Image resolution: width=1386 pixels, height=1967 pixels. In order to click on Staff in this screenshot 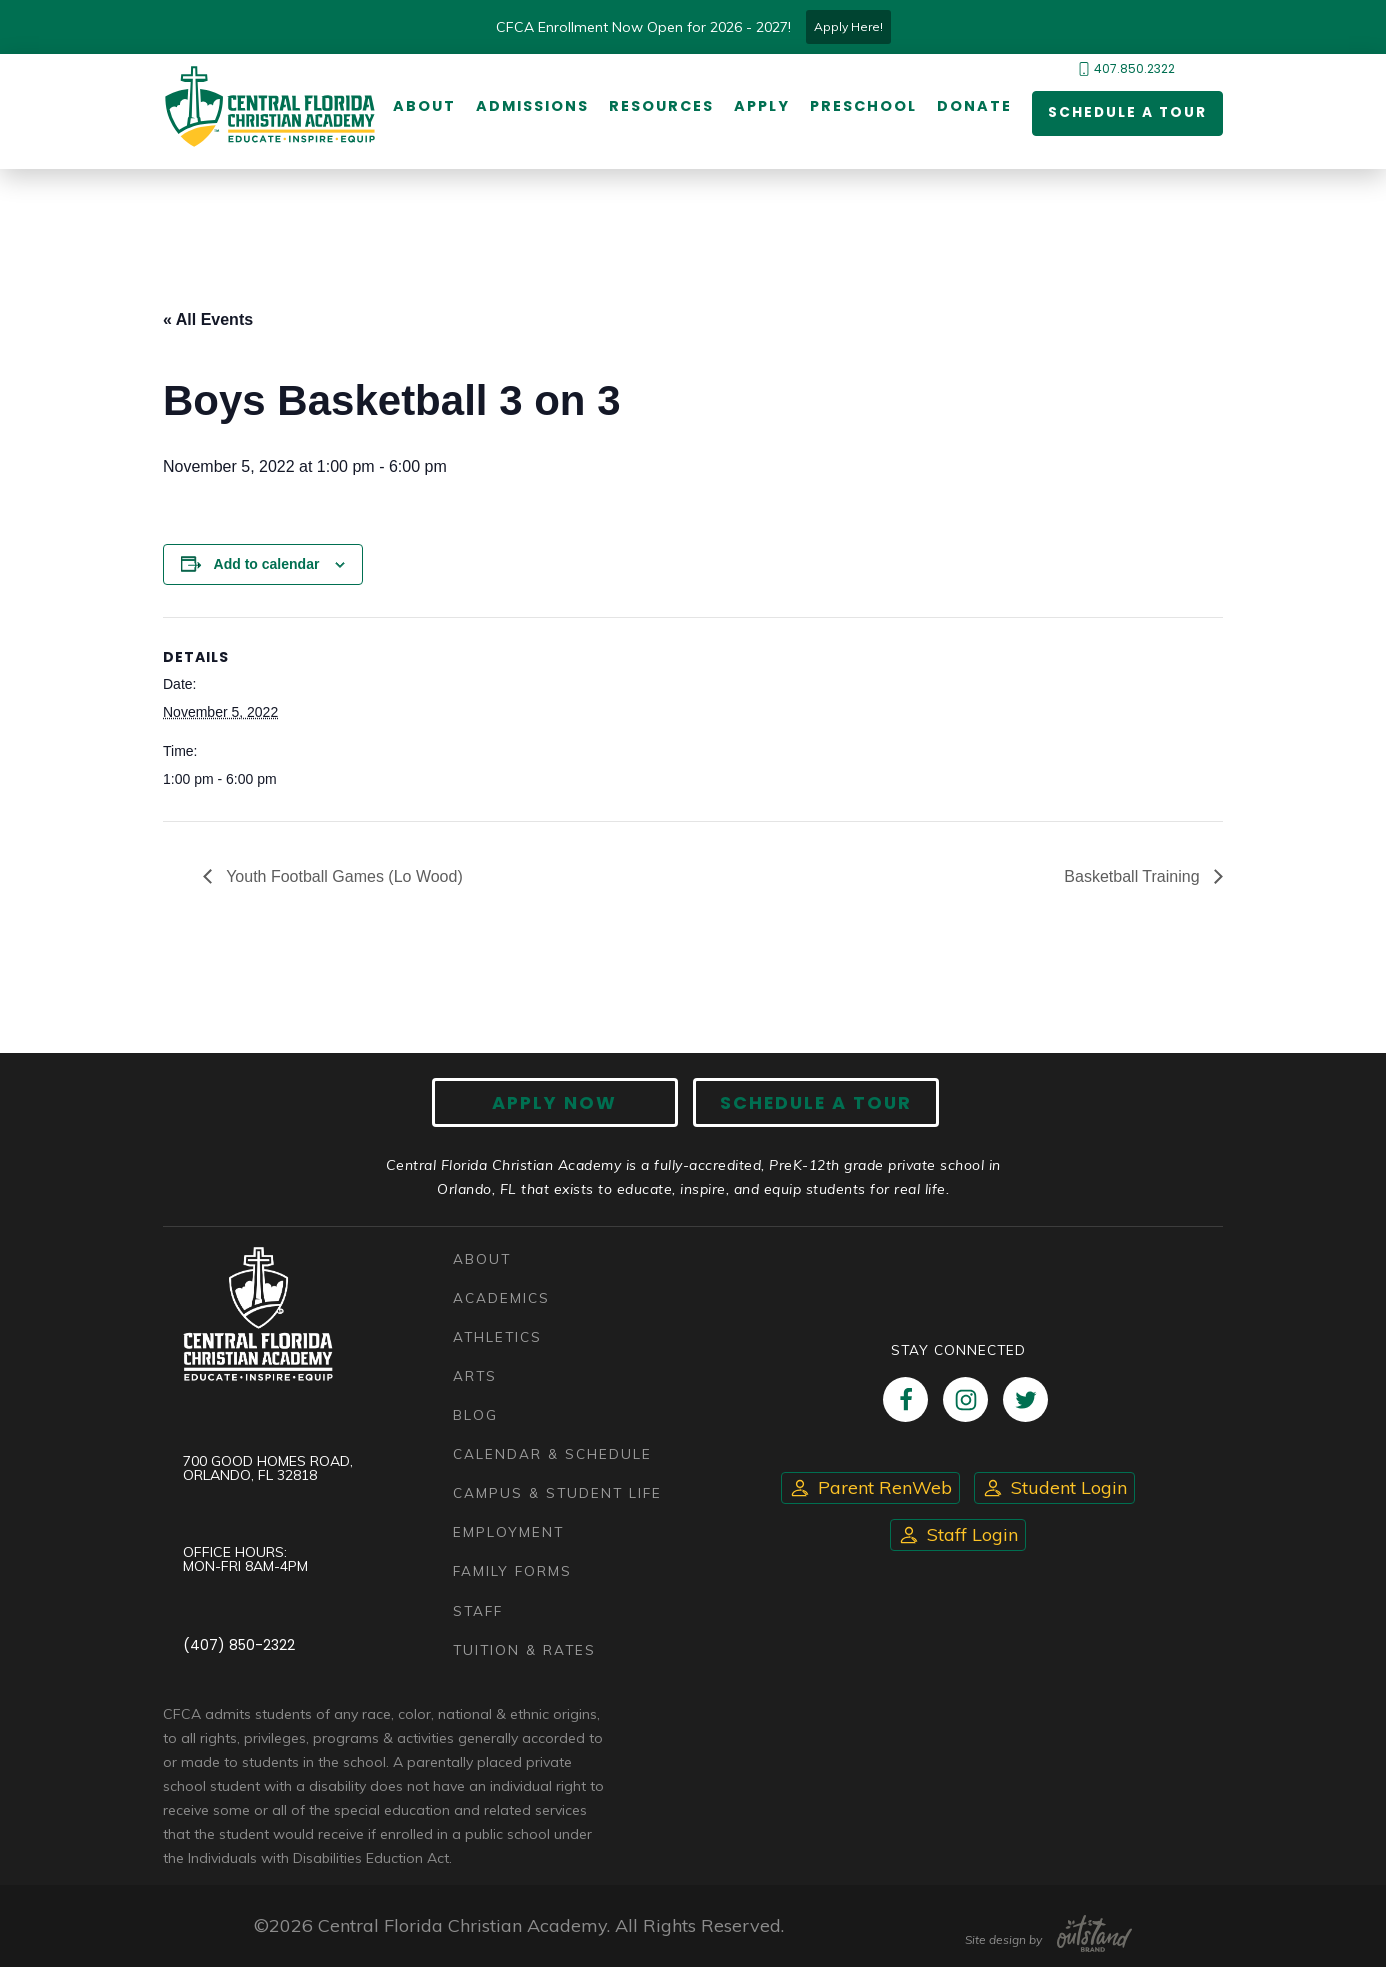, I will do `click(478, 1610)`.